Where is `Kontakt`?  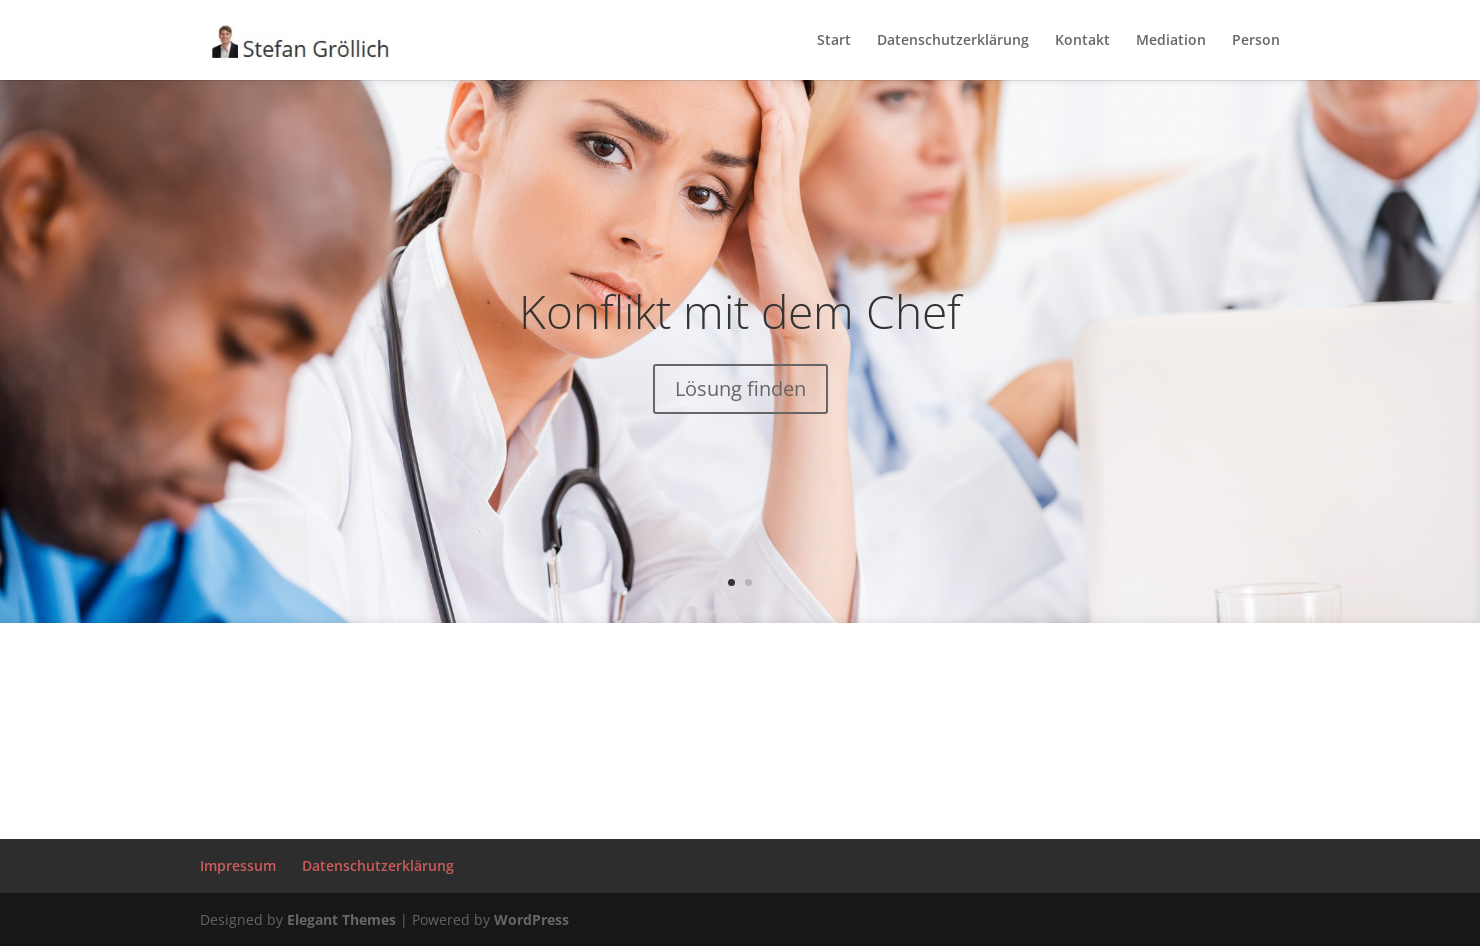
Kontakt is located at coordinates (1082, 41).